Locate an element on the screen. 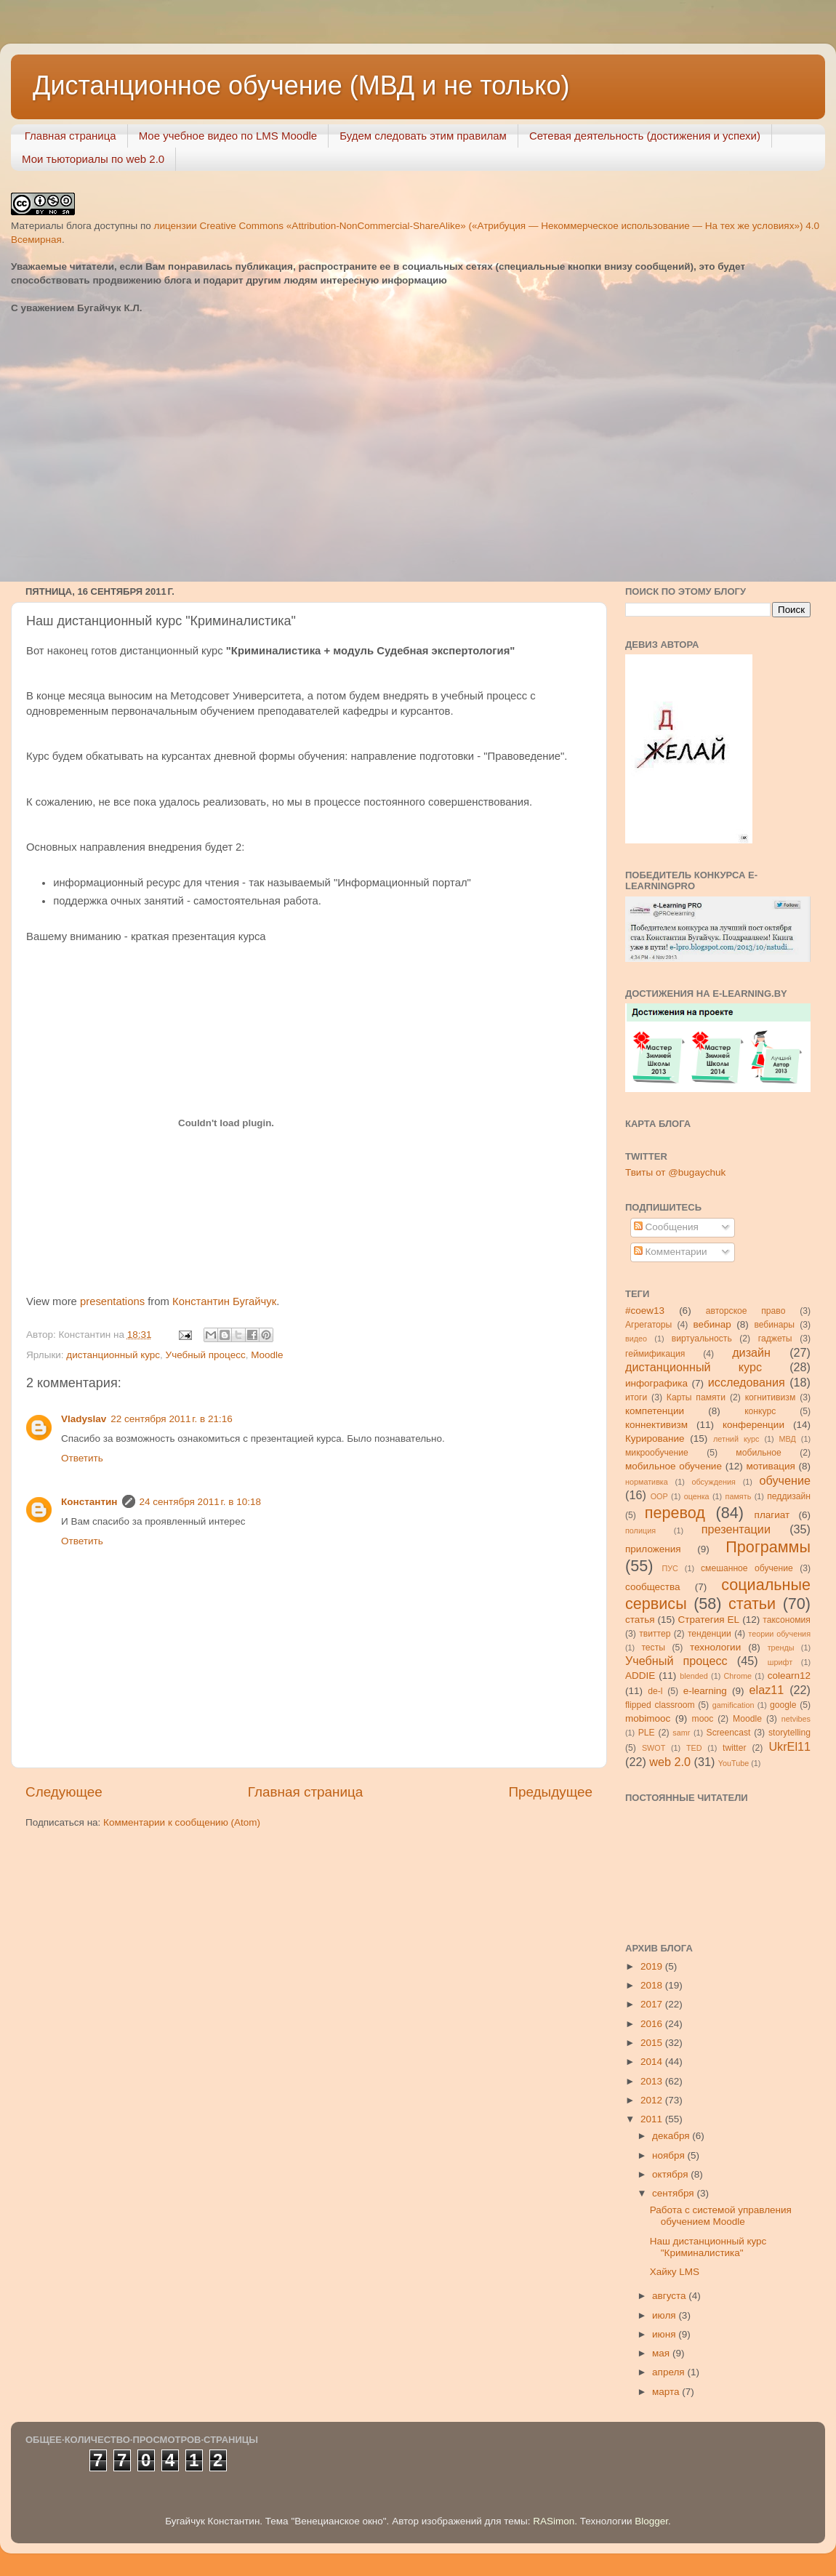 Image resolution: width=836 pixels, height=2576 pixels. геймификация is located at coordinates (655, 1354).